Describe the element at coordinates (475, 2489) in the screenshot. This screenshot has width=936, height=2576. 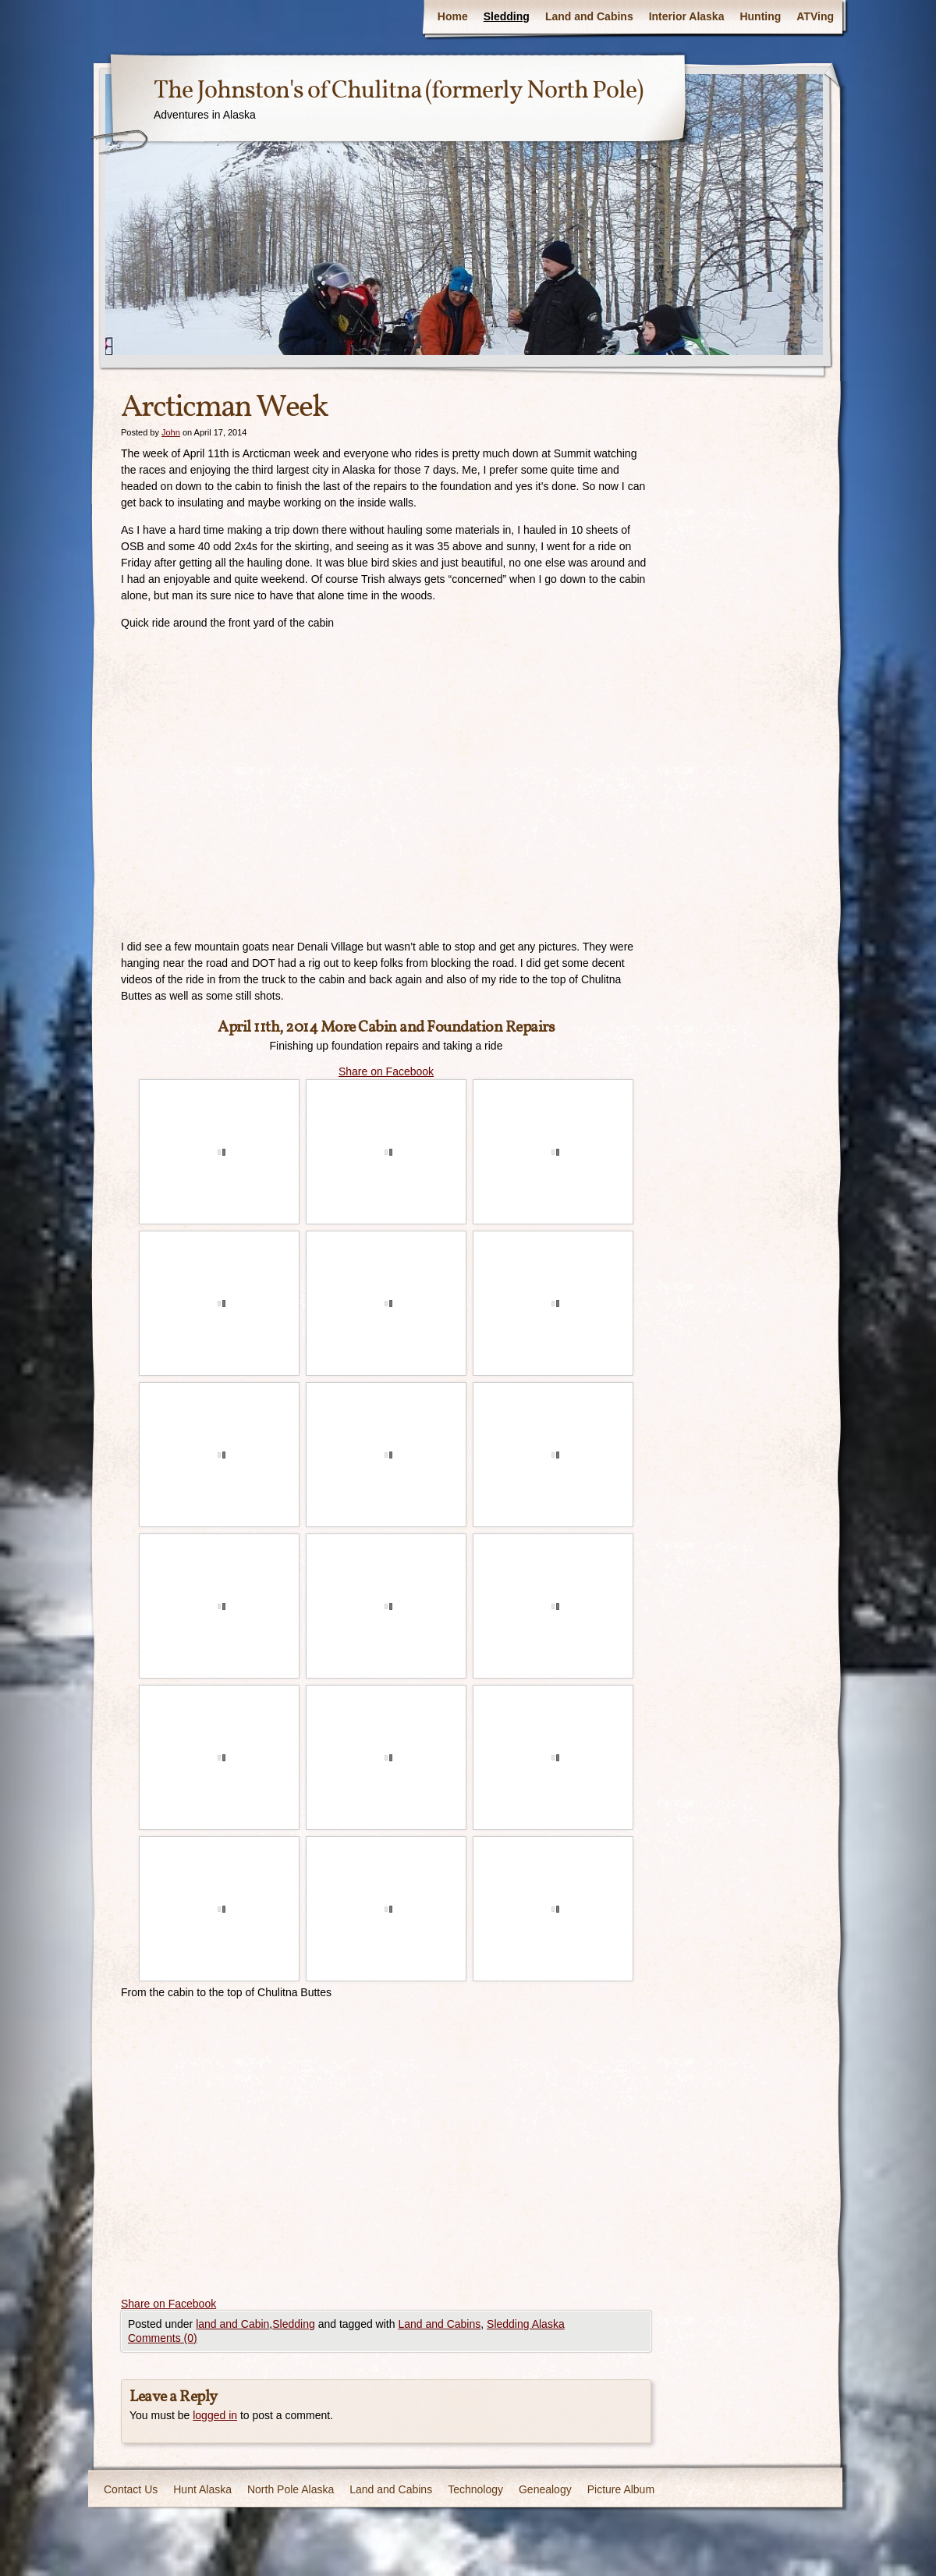
I see `Technology` at that location.